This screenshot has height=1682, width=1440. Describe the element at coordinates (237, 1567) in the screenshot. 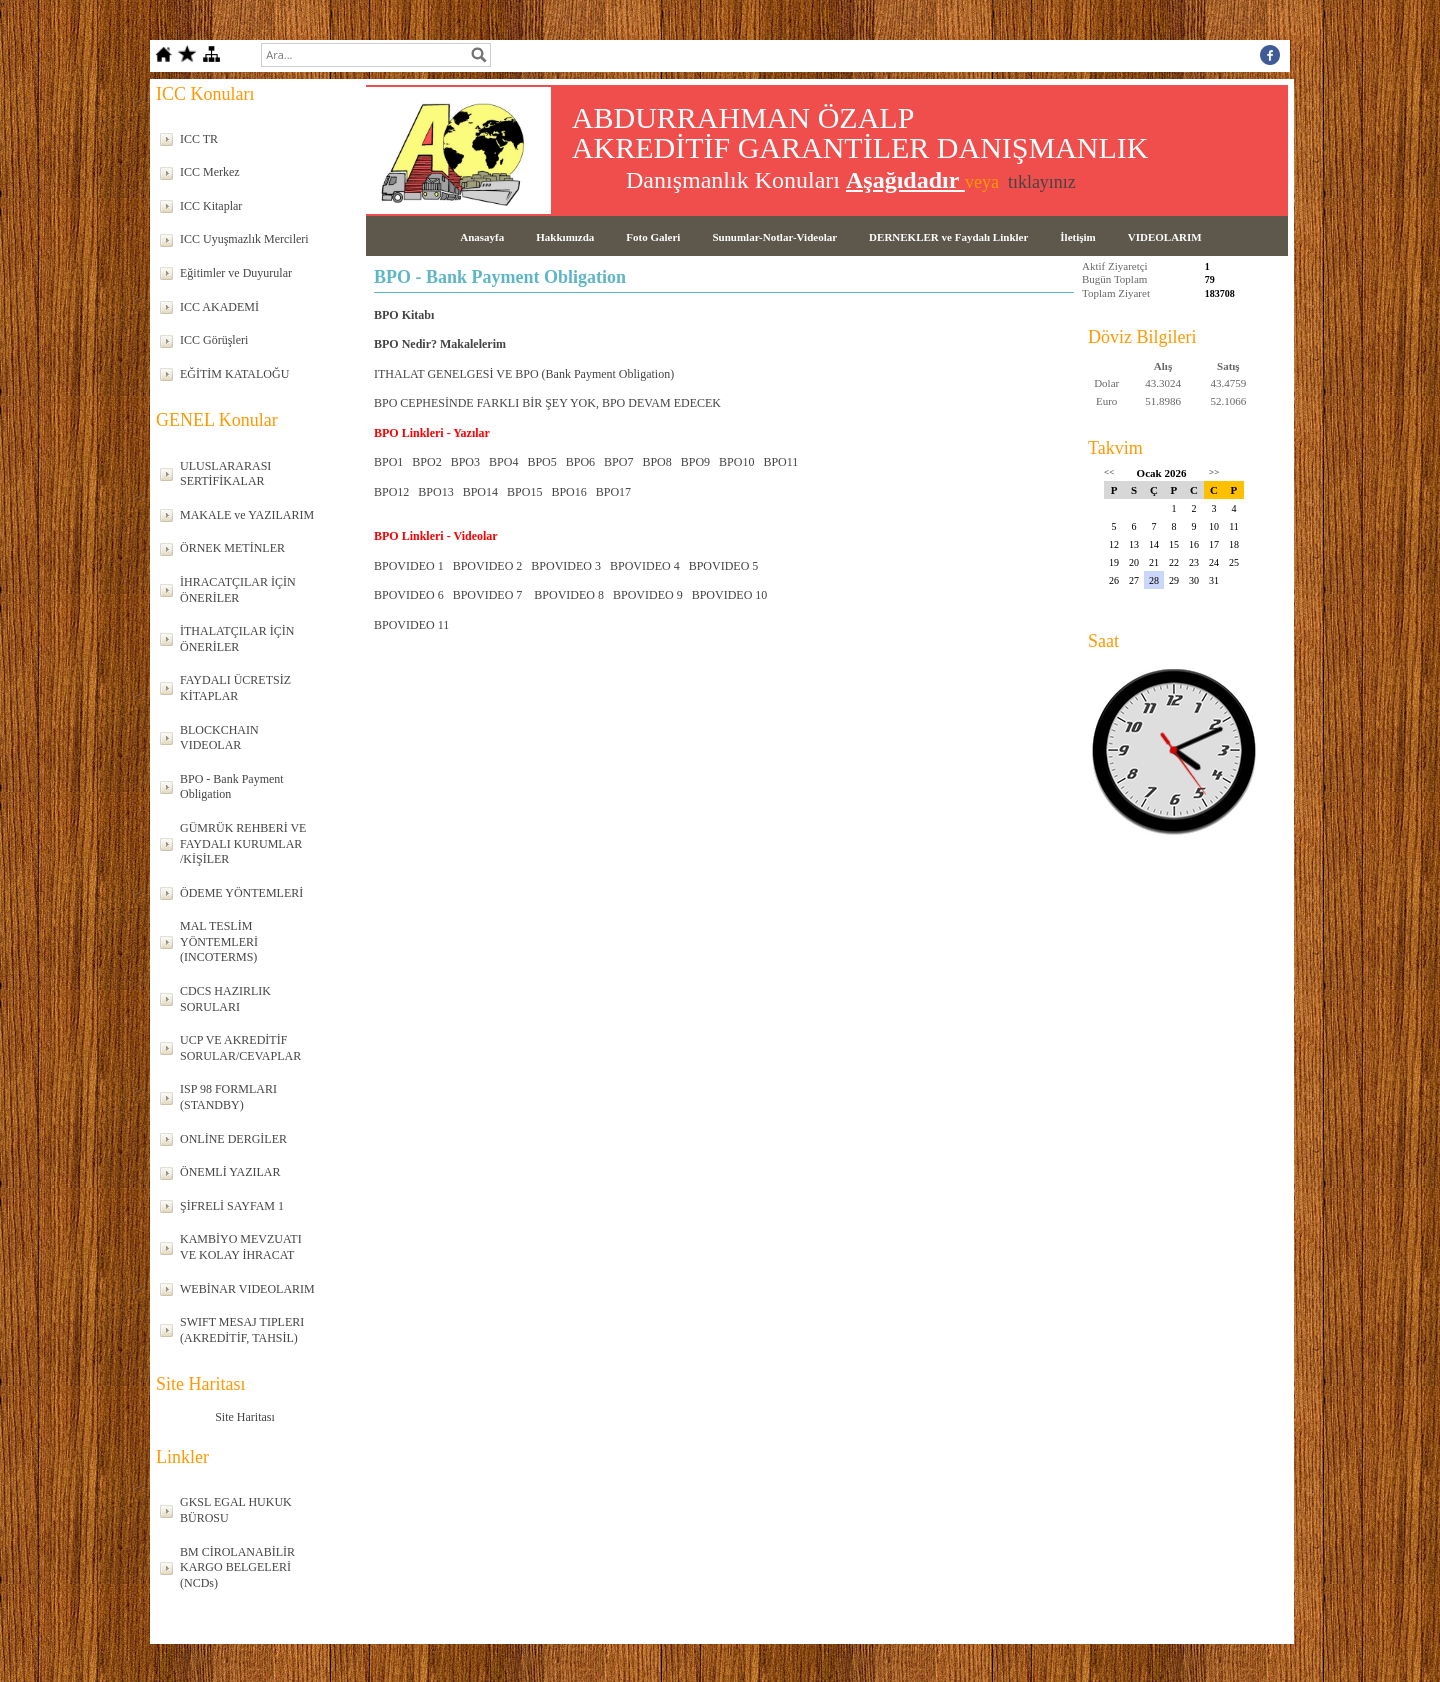

I see `BM CİROLANABİLİR KARGO BELGELERİ (NCDs)` at that location.